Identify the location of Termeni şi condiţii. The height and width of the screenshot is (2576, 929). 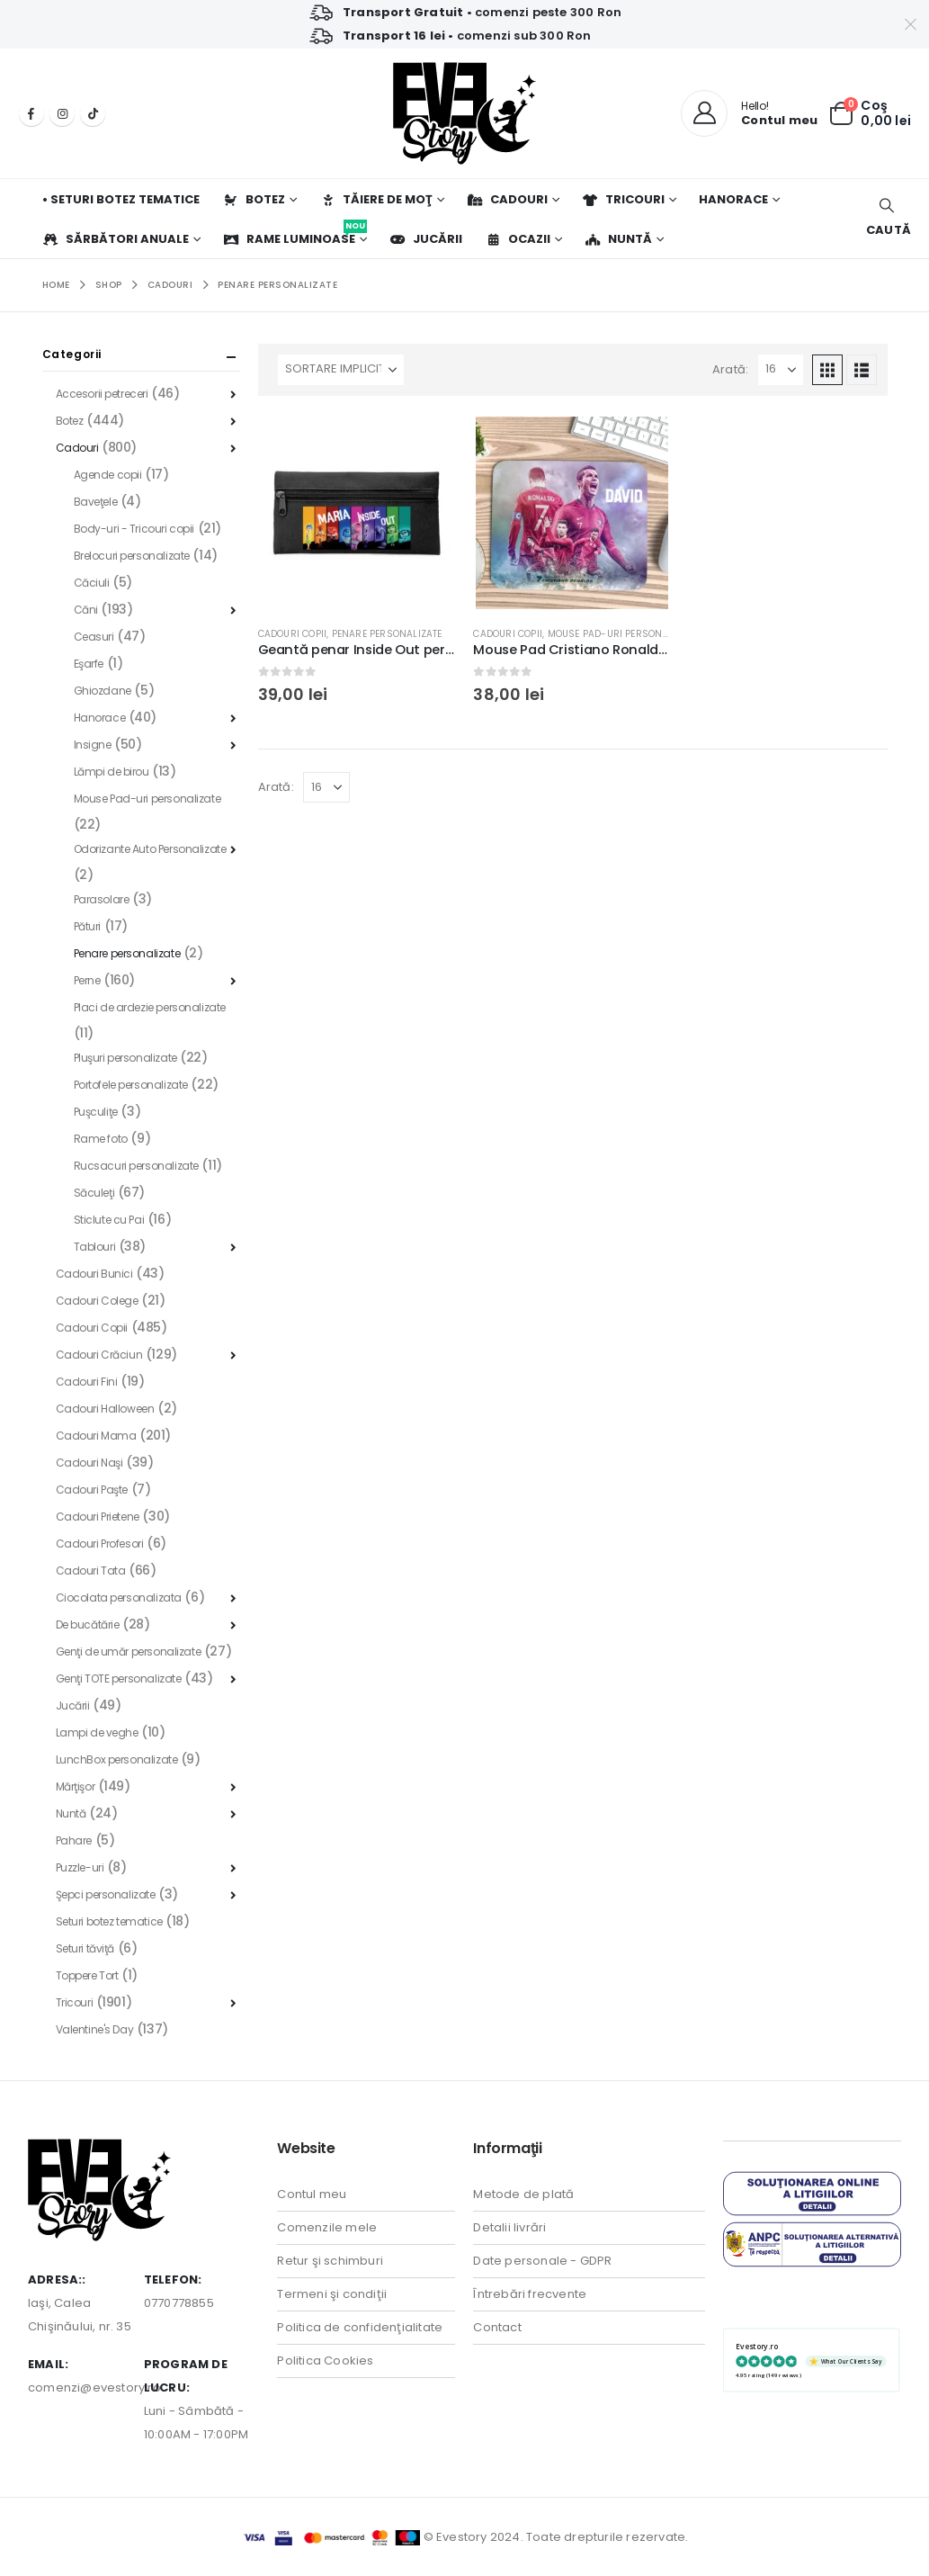
(332, 2293).